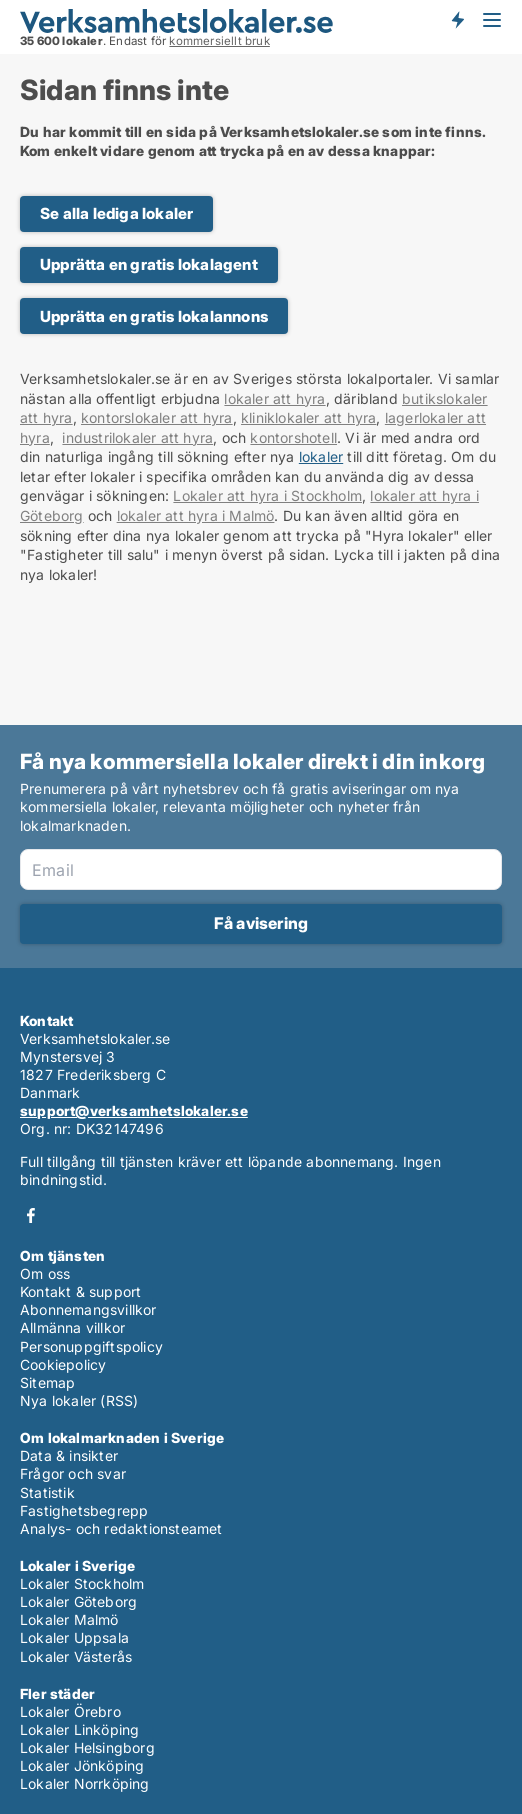  I want to click on Lokaler Västerås, so click(76, 1656).